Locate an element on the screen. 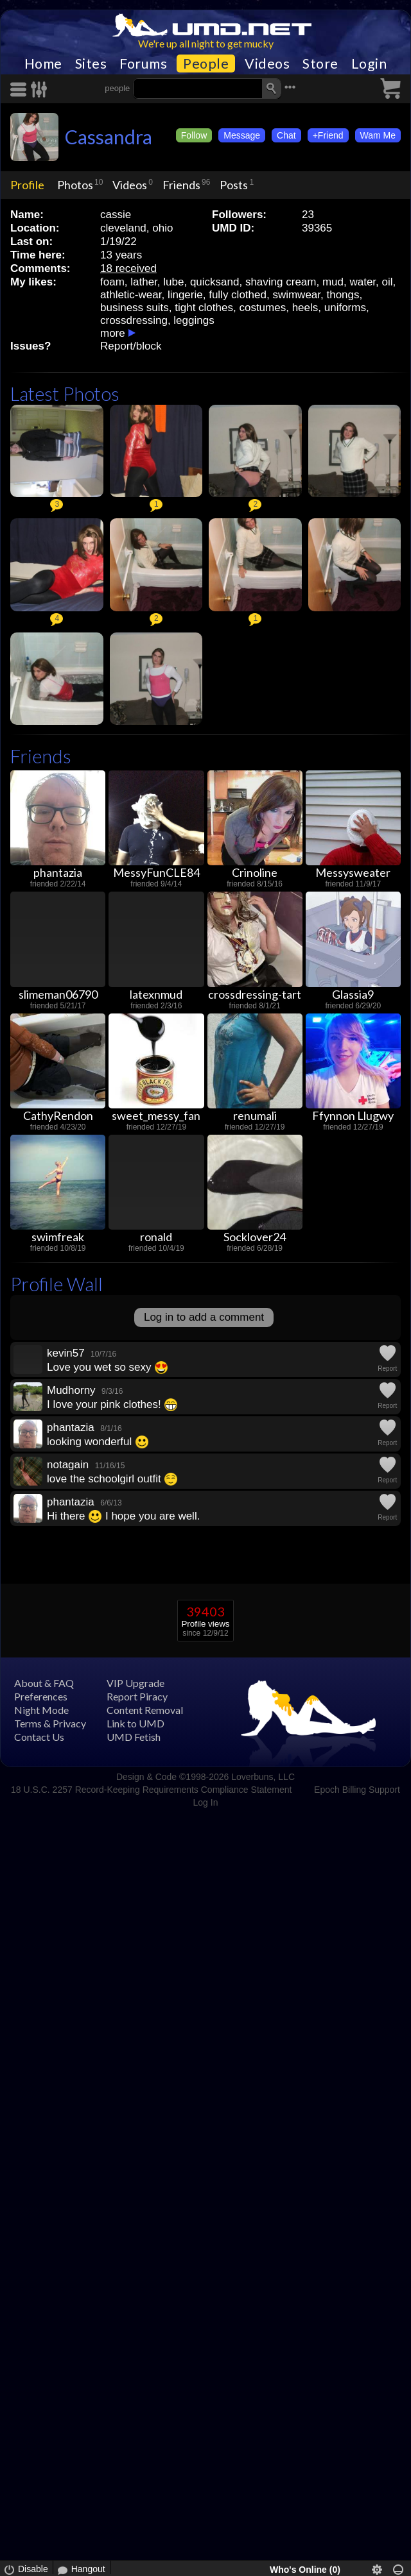 The height and width of the screenshot is (2576, 411). Glassia9 is located at coordinates (353, 994).